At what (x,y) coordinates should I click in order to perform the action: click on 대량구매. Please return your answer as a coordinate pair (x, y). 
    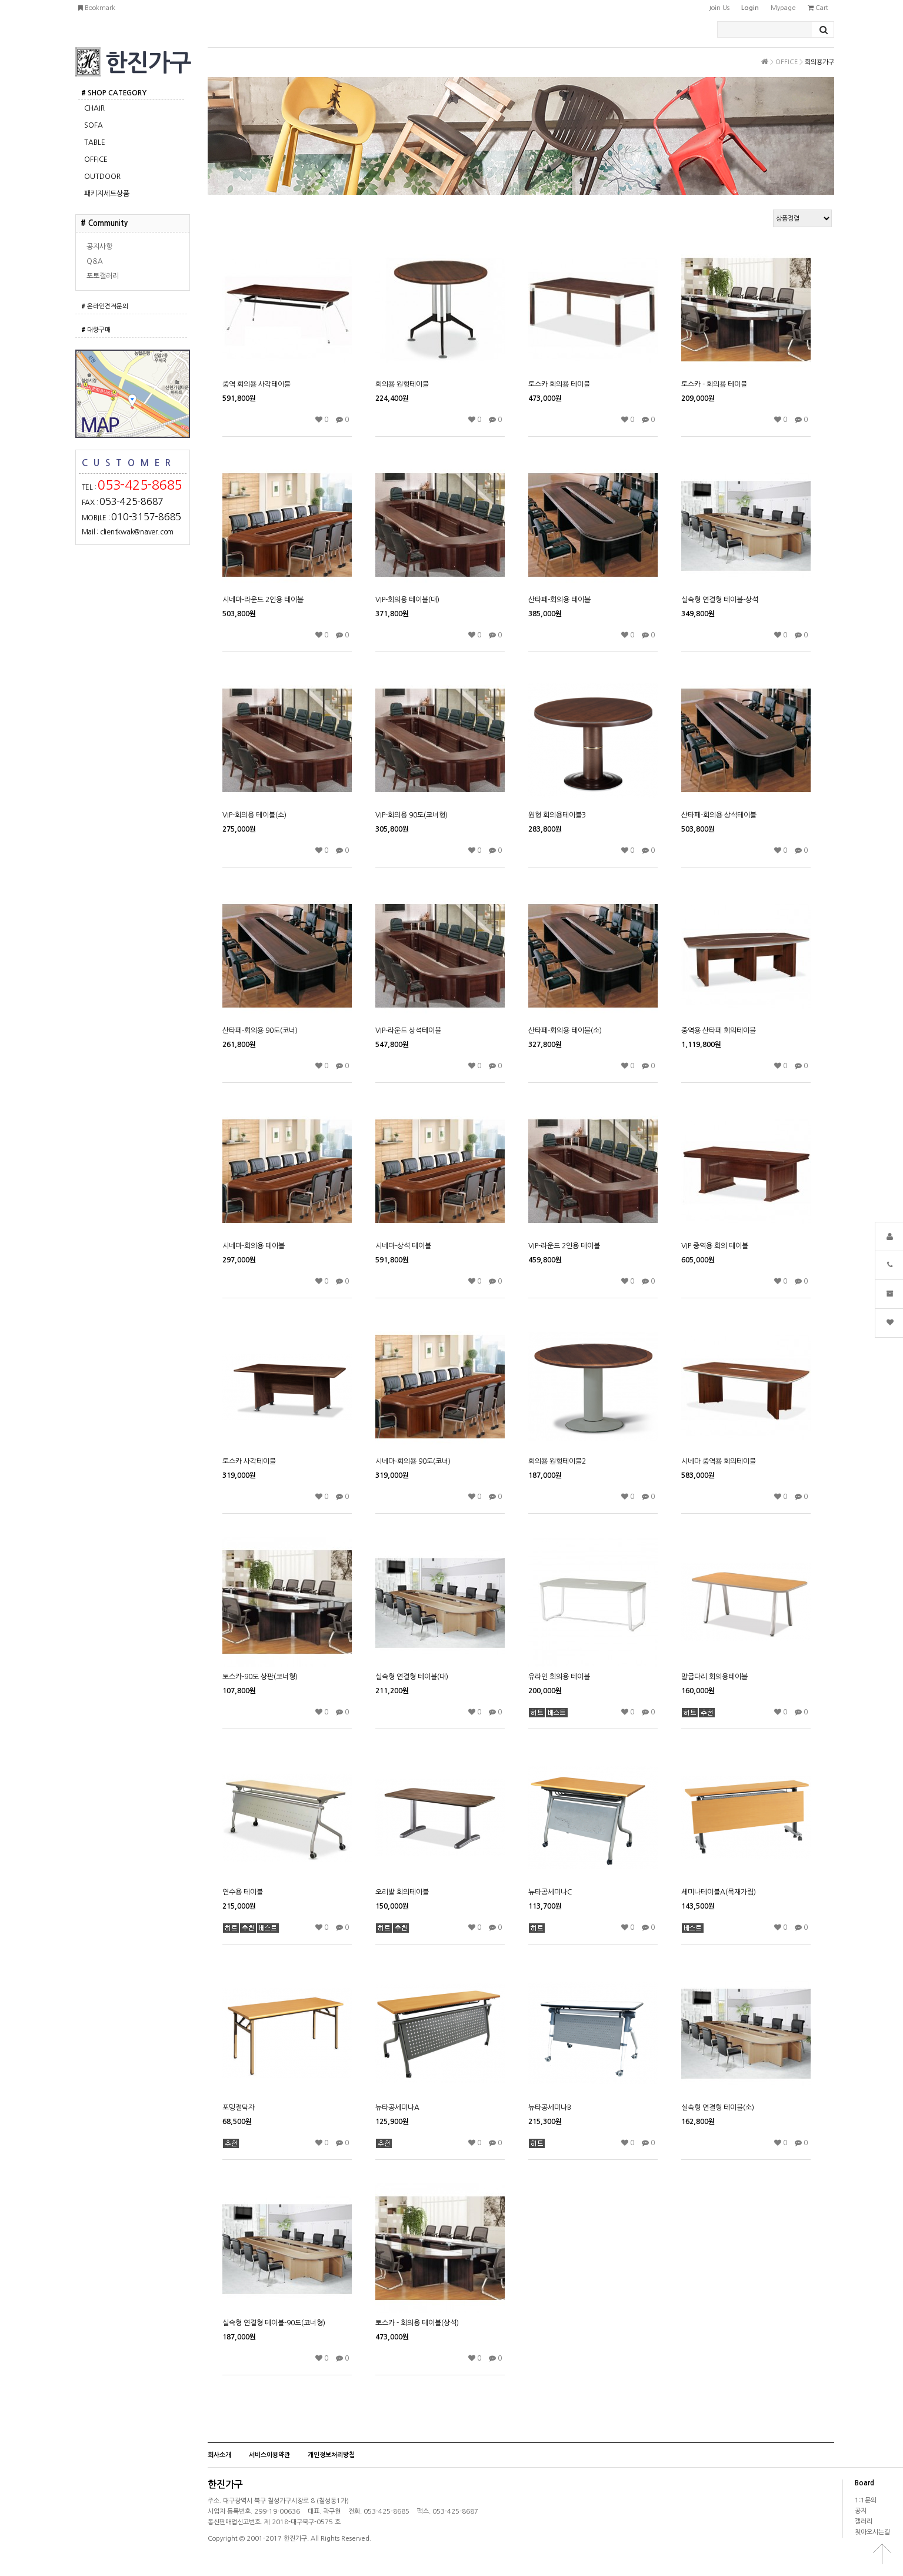
    Looking at the image, I should click on (96, 330).